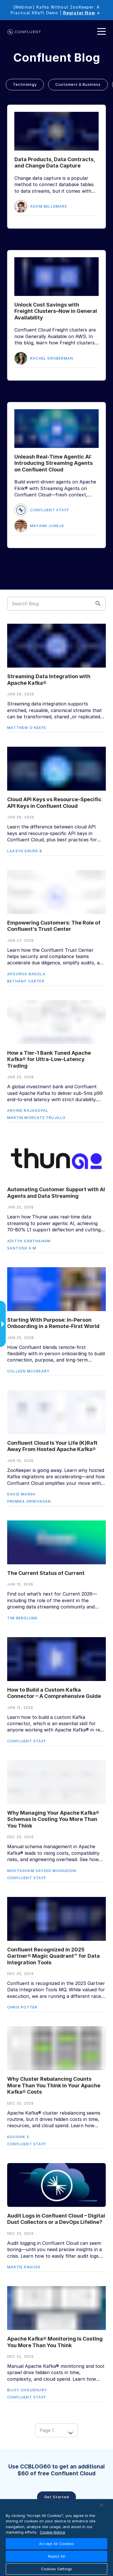  What do you see at coordinates (56, 2543) in the screenshot?
I see `Accept All Cookies` at bounding box center [56, 2543].